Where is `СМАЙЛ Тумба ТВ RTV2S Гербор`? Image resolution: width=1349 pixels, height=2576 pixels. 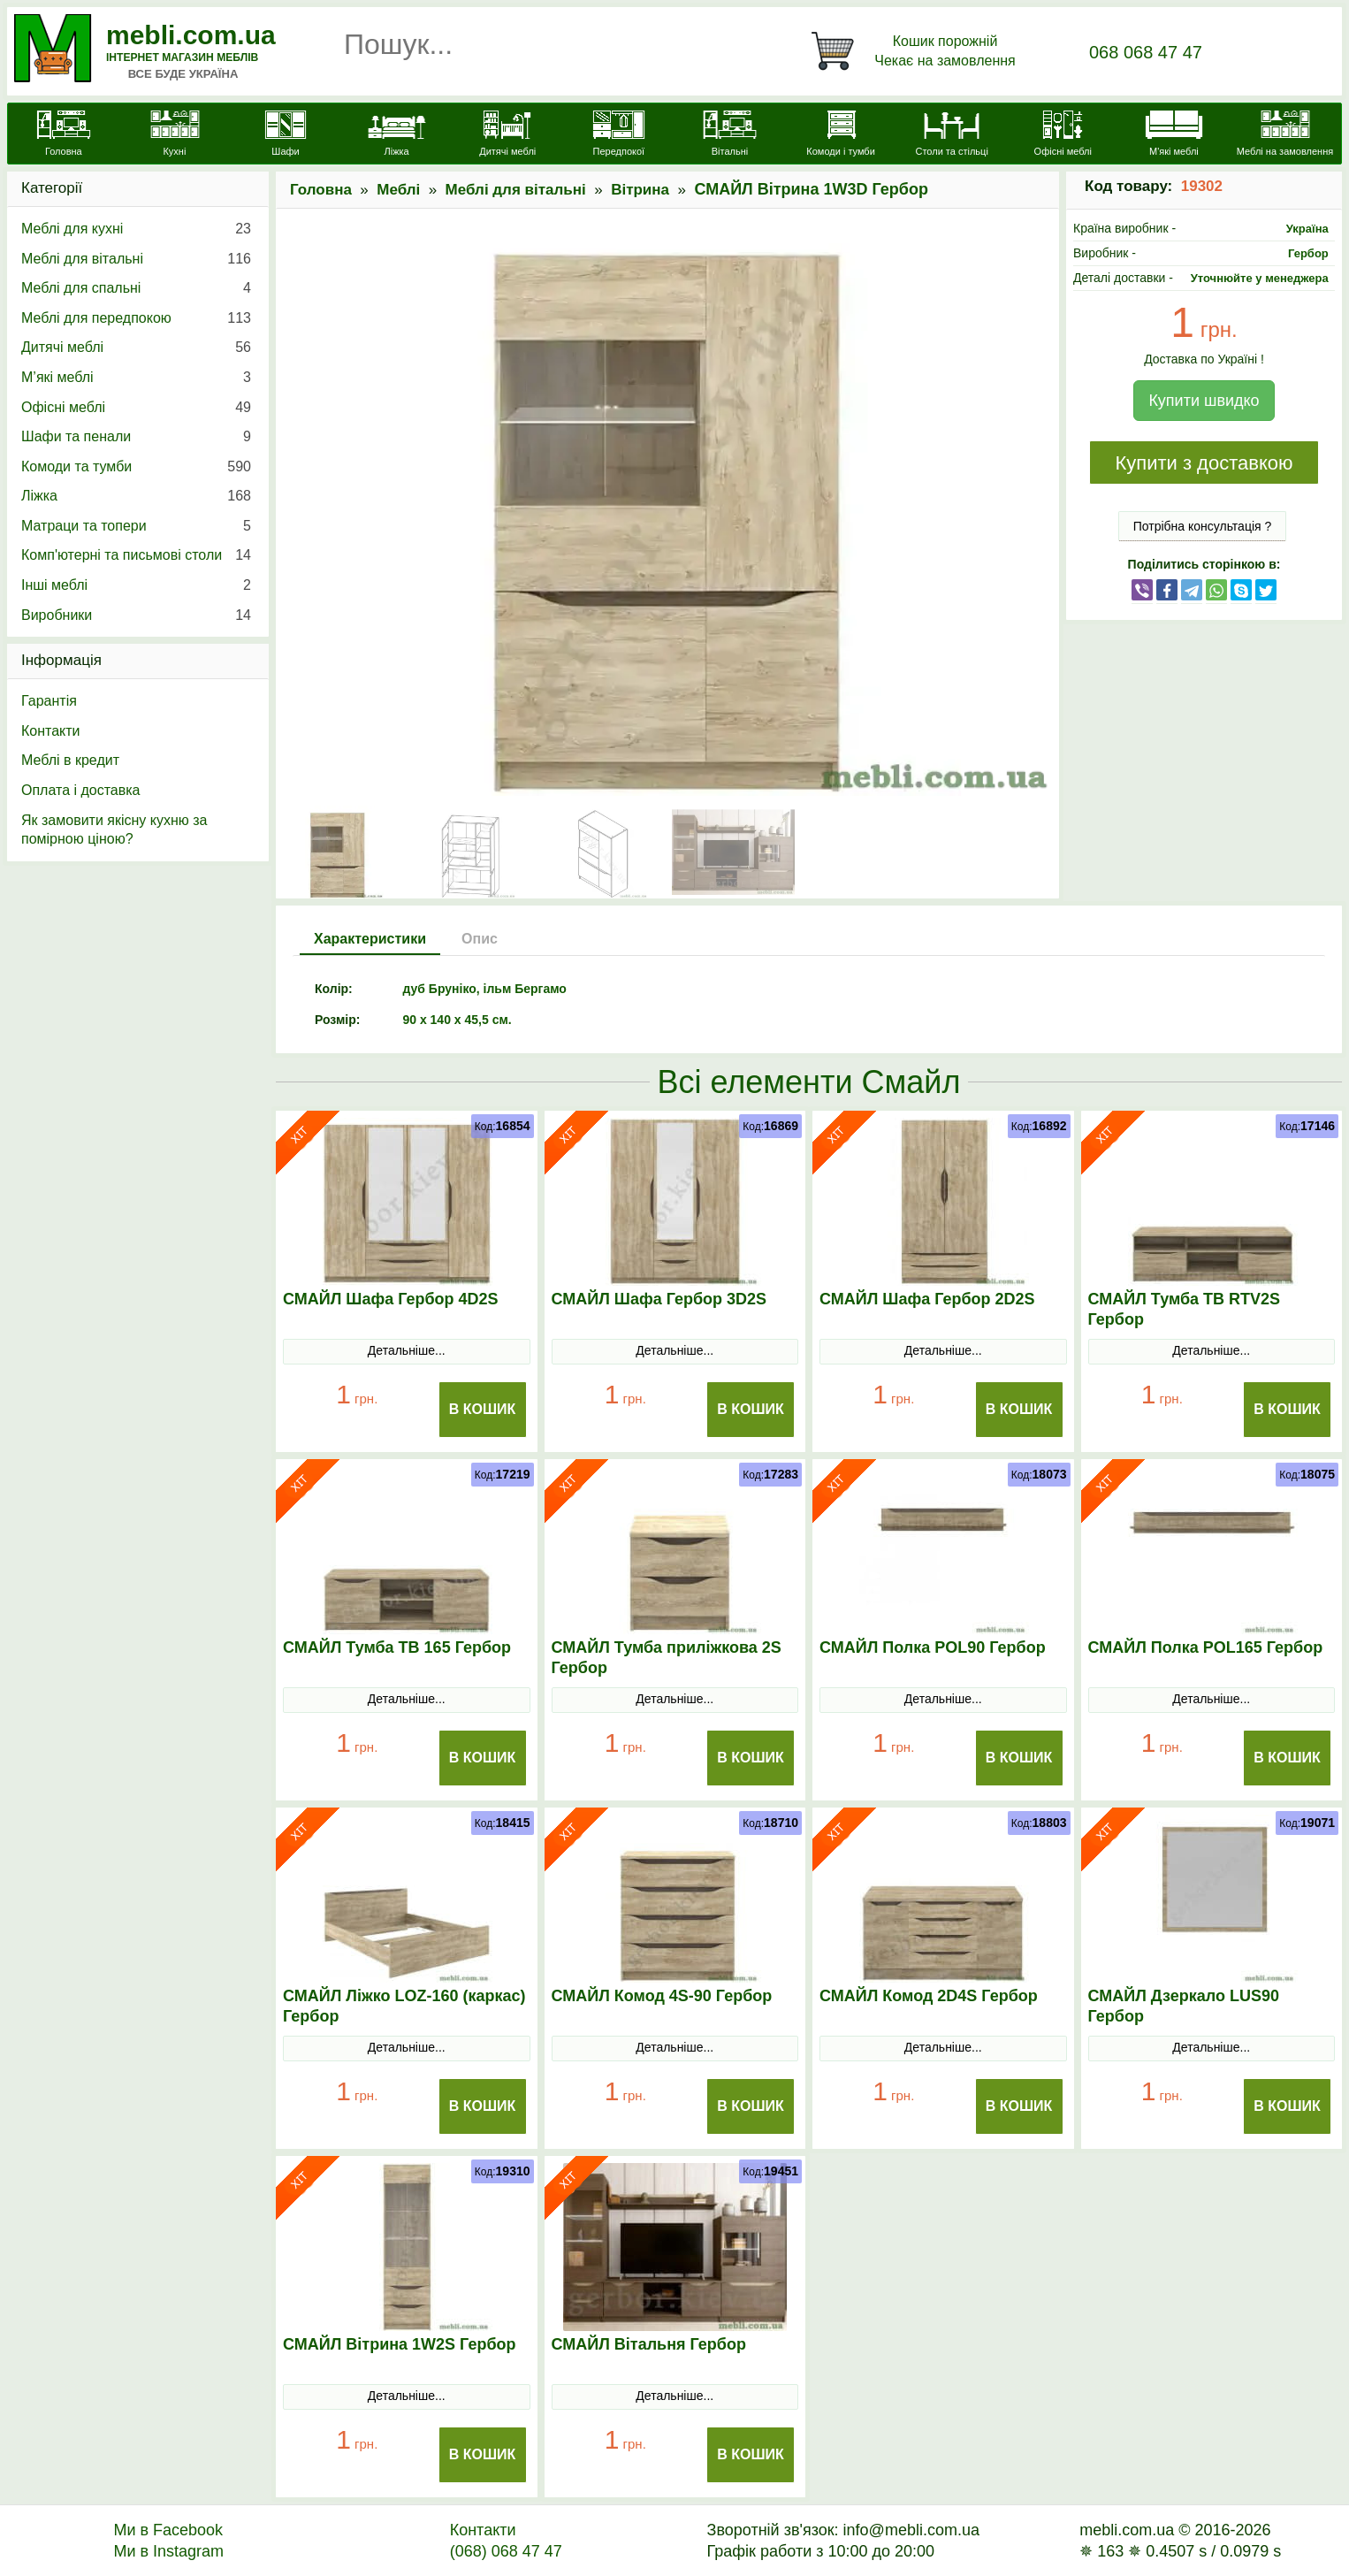 СМАЙЛ Тумба ТВ RTV2S Гербор is located at coordinates (1184, 1309).